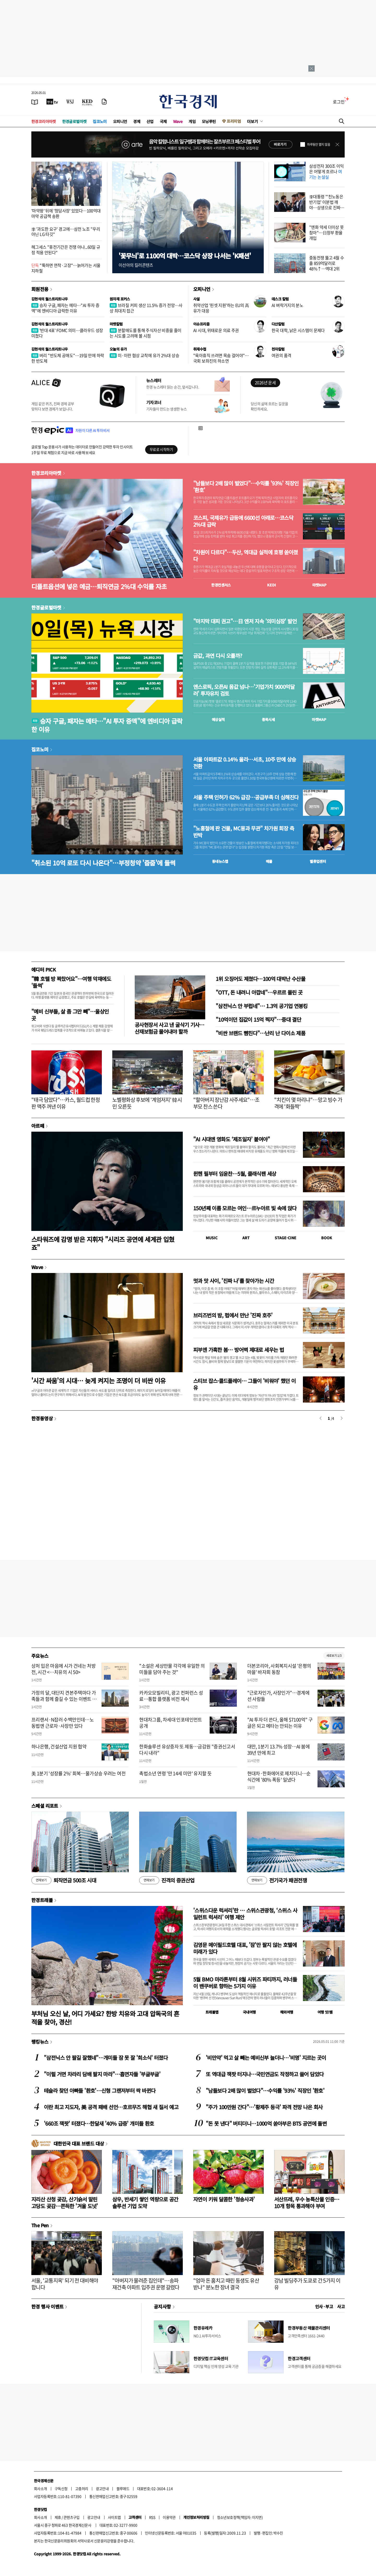  Describe the element at coordinates (111, 2107) in the screenshot. I see `이란 최고 지도자, 美 공격 패배 선언…호르무즈 해협 새 질서 예고` at that location.